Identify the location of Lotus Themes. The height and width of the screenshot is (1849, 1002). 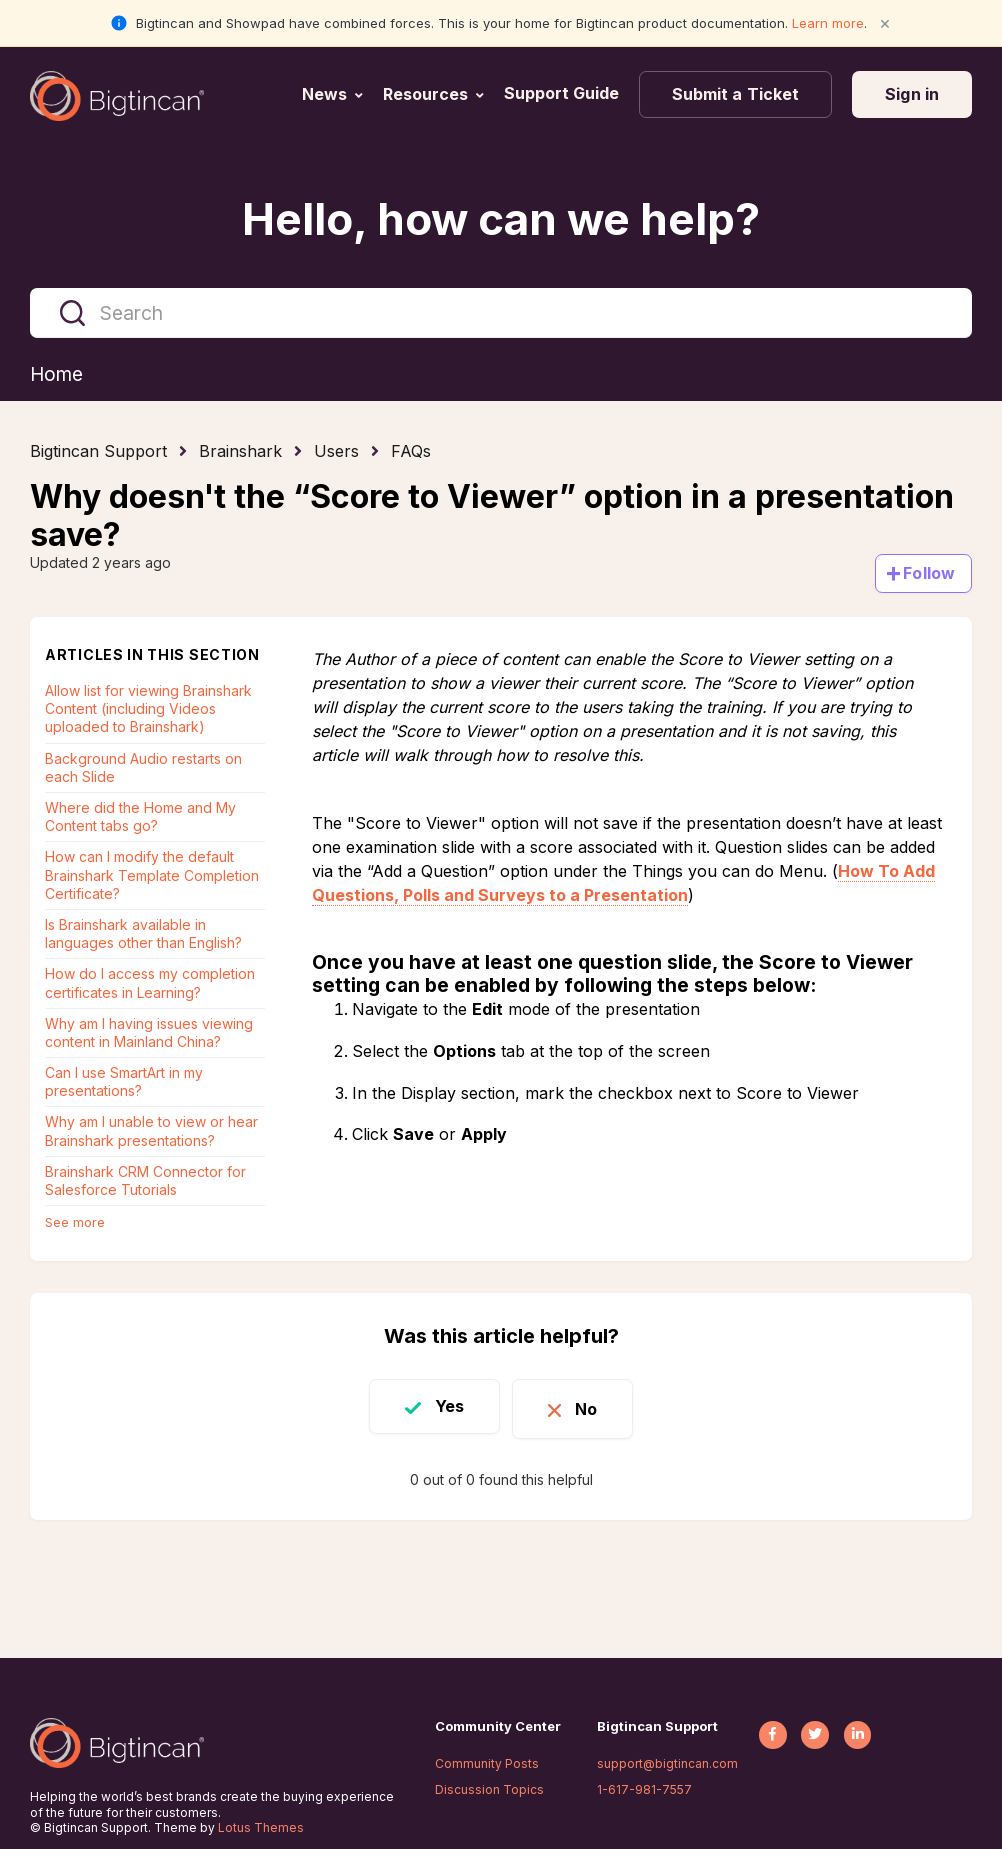
(261, 1827).